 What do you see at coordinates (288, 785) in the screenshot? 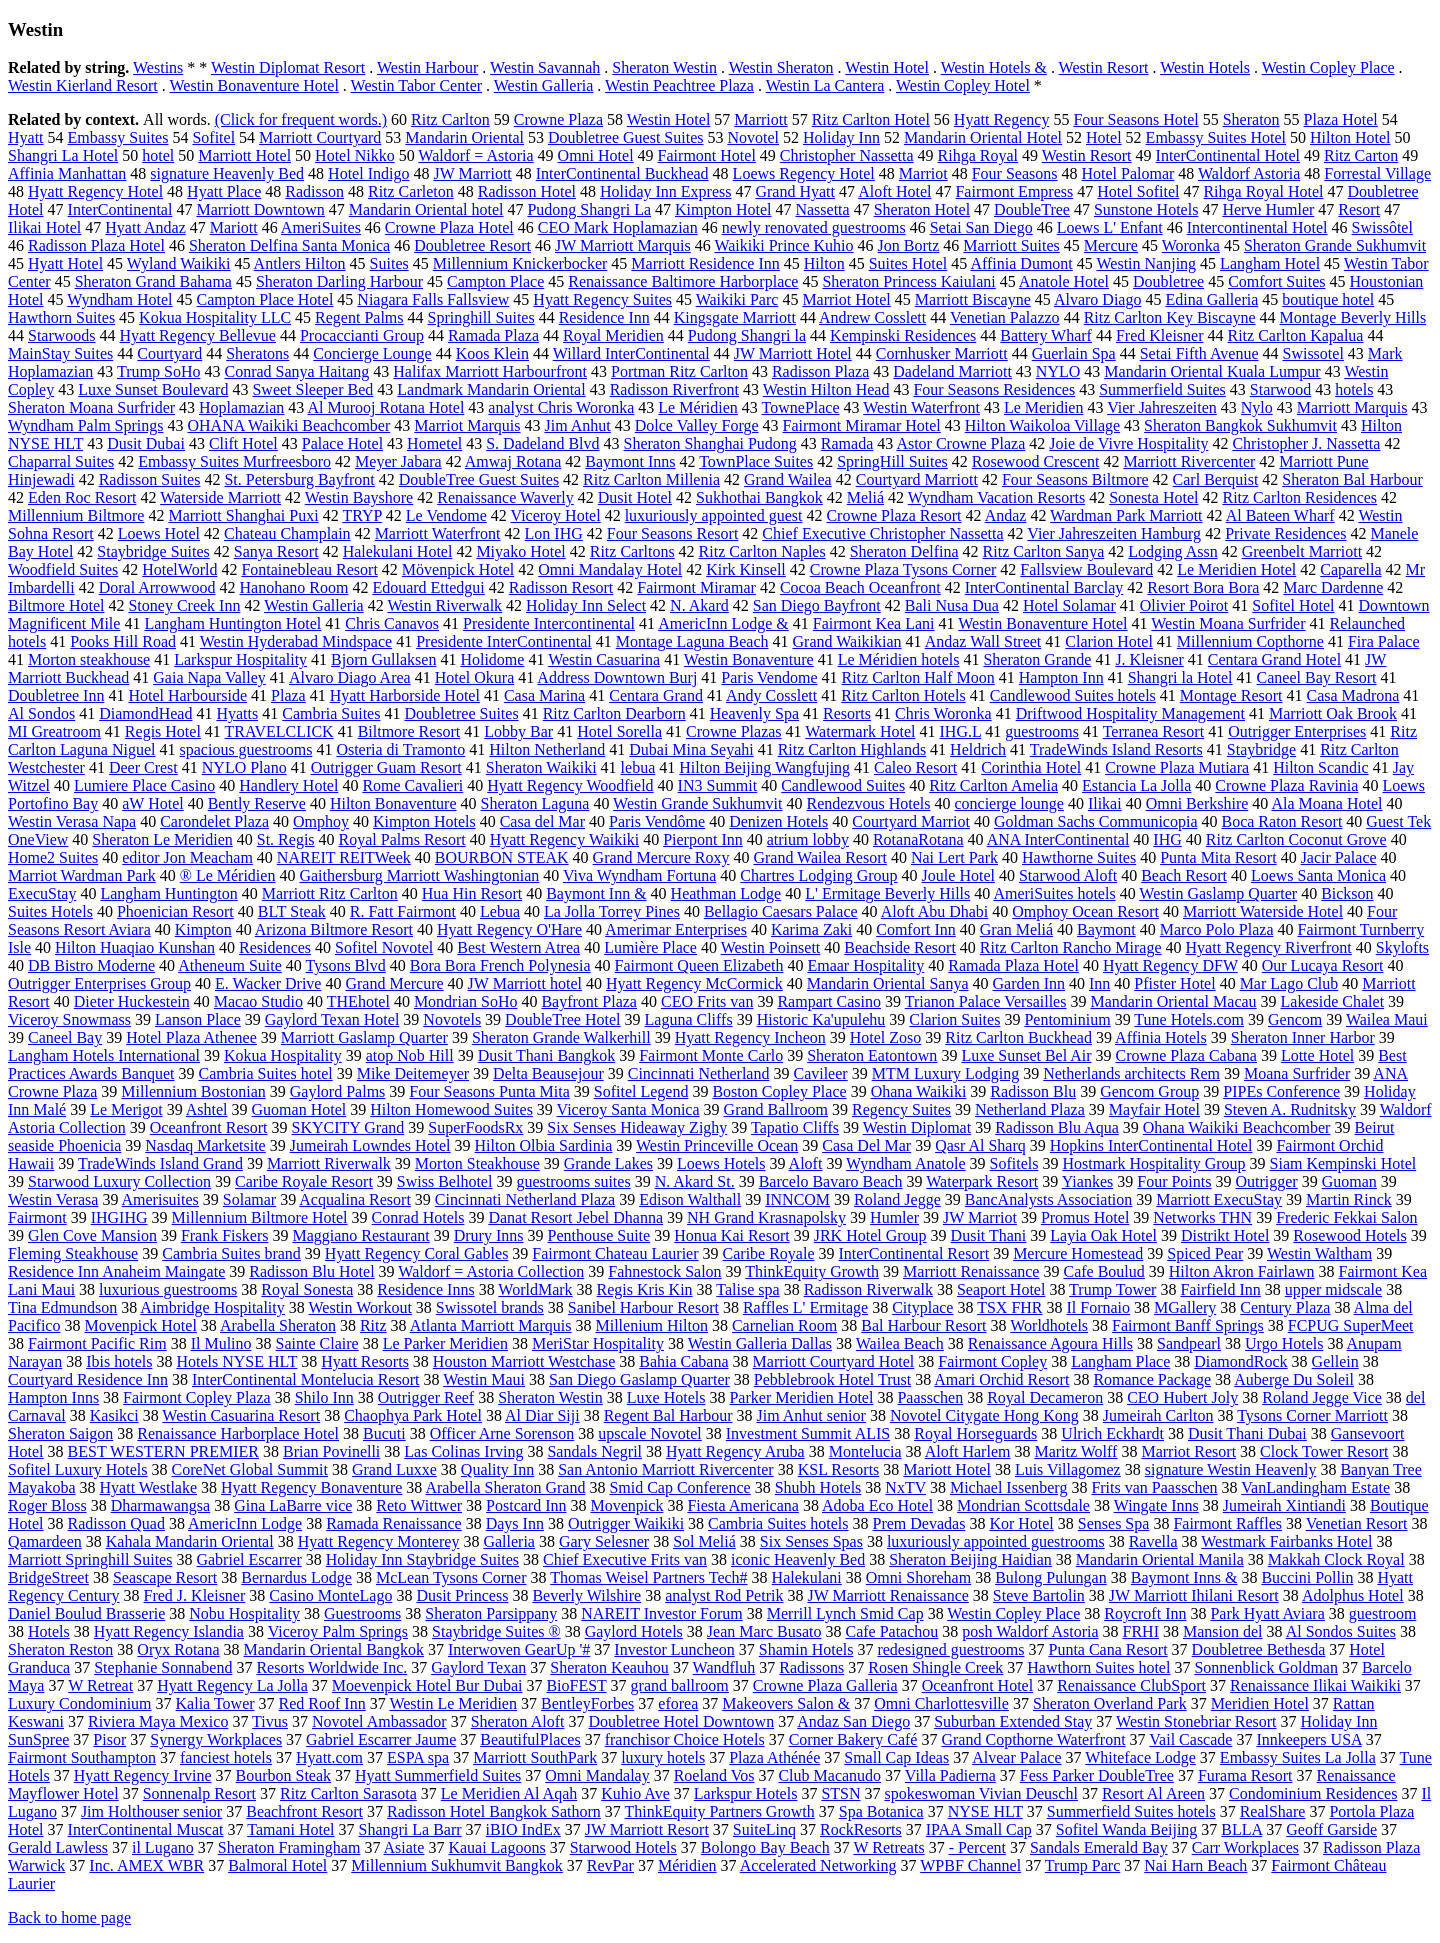
I see `Handlery Hotel` at bounding box center [288, 785].